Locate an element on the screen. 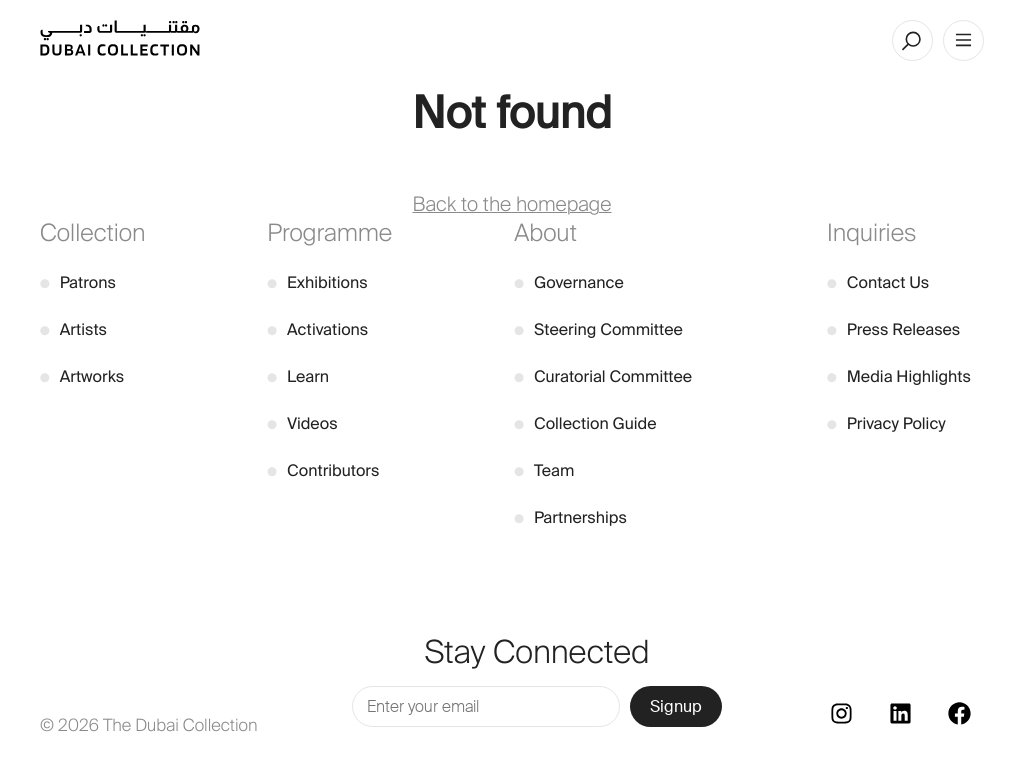 This screenshot has width=1024, height=777. Partnerships is located at coordinates (570, 517).